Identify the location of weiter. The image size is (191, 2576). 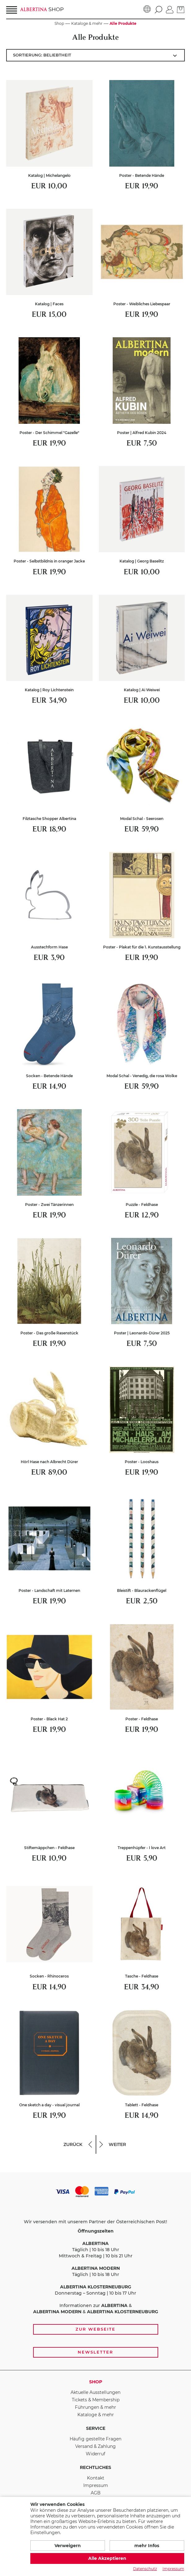
(112, 2144).